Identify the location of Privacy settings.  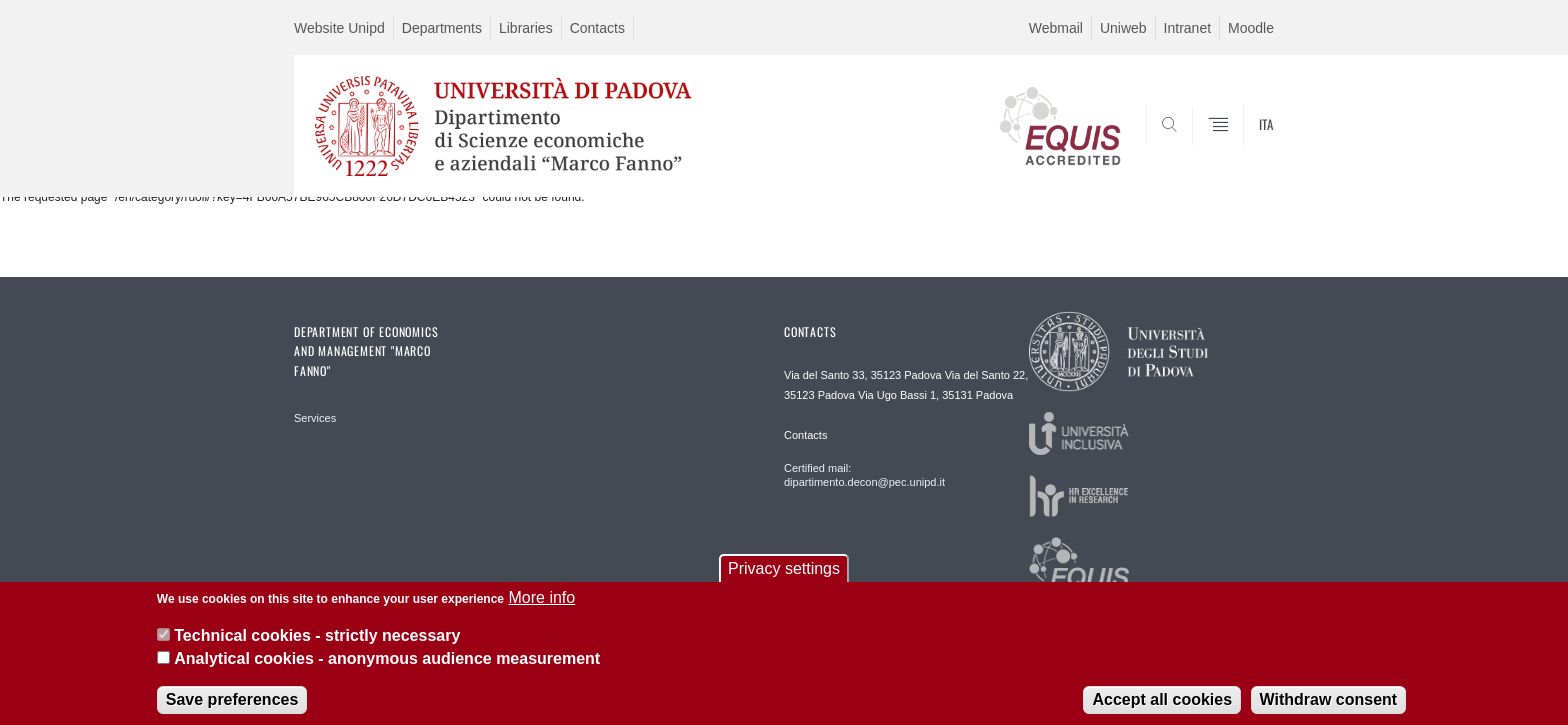
(784, 578).